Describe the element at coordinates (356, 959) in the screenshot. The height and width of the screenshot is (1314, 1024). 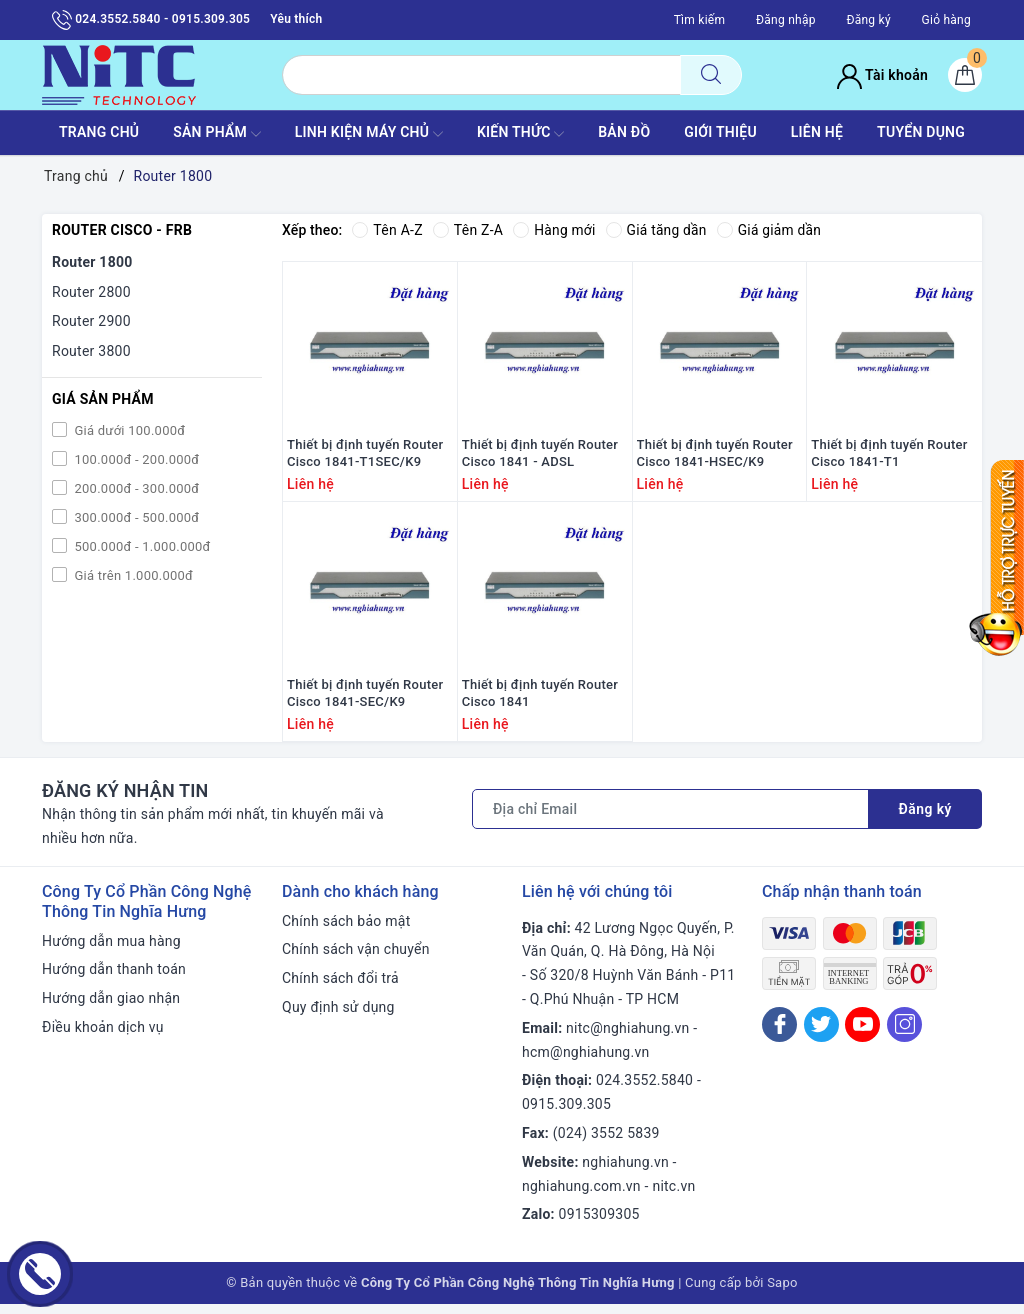
I see `Chính sách vận chuyển` at that location.